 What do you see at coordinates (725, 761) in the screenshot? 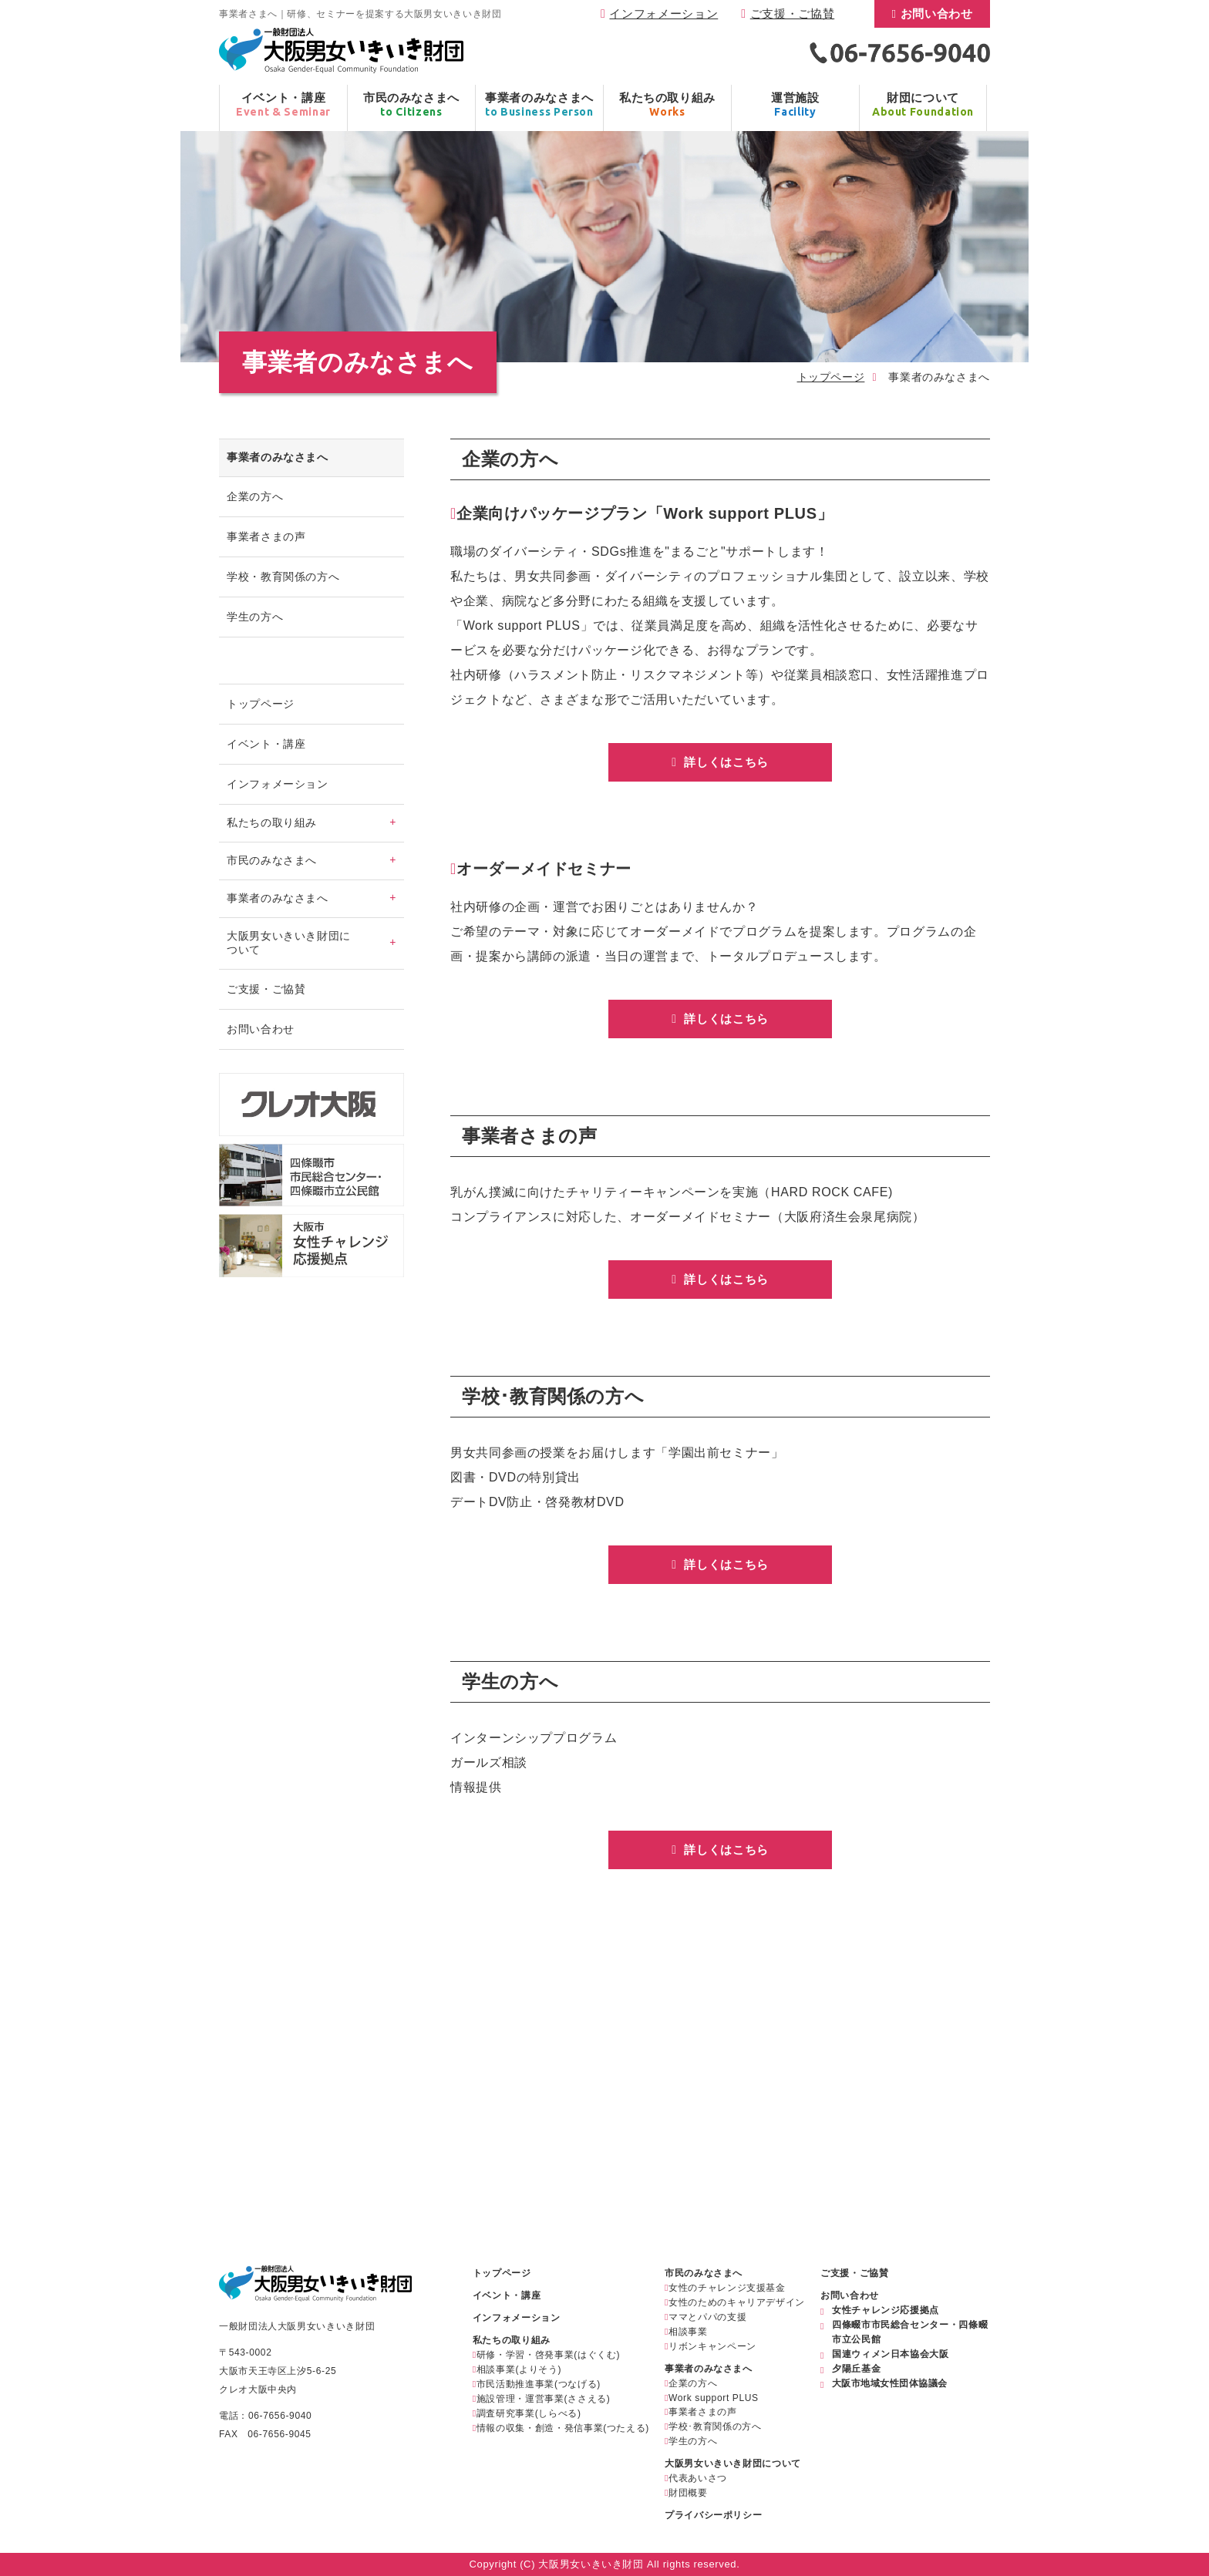
I see `詳しくはこちら` at bounding box center [725, 761].